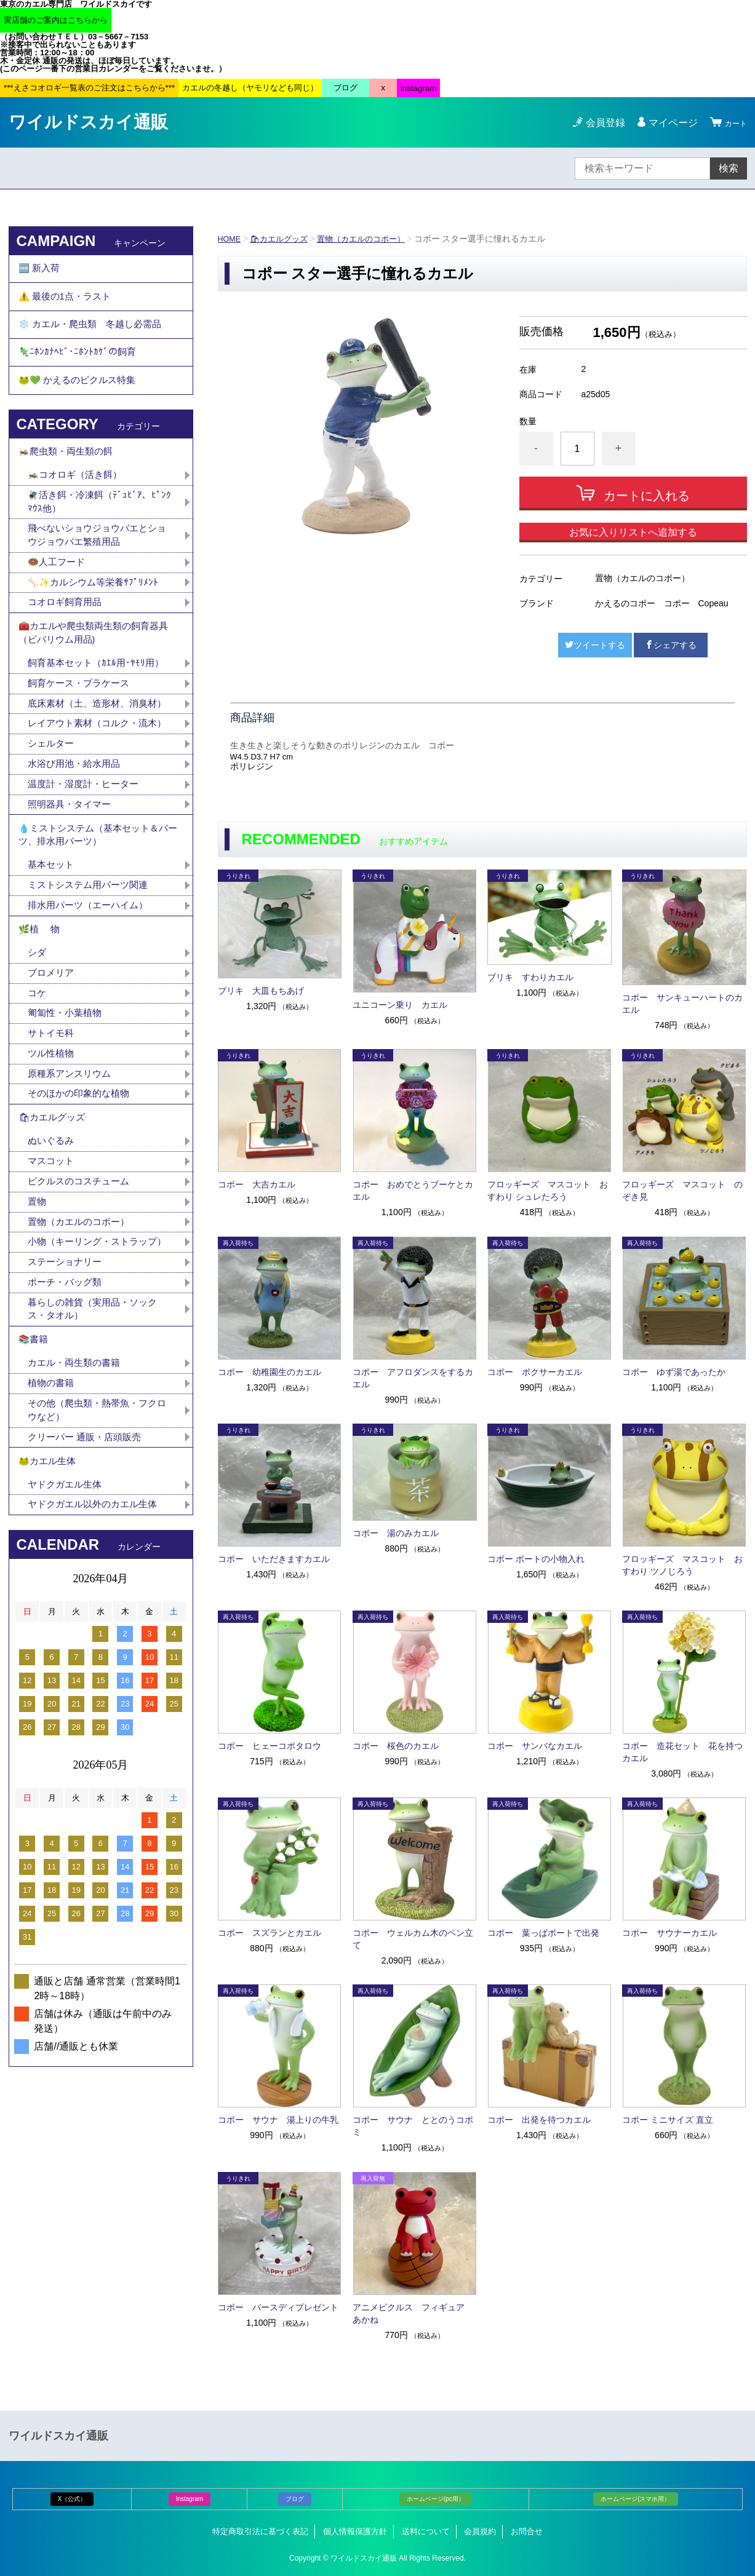 This screenshot has height=2576, width=755. Describe the element at coordinates (57, 967) in the screenshot. I see `基本セット` at that location.